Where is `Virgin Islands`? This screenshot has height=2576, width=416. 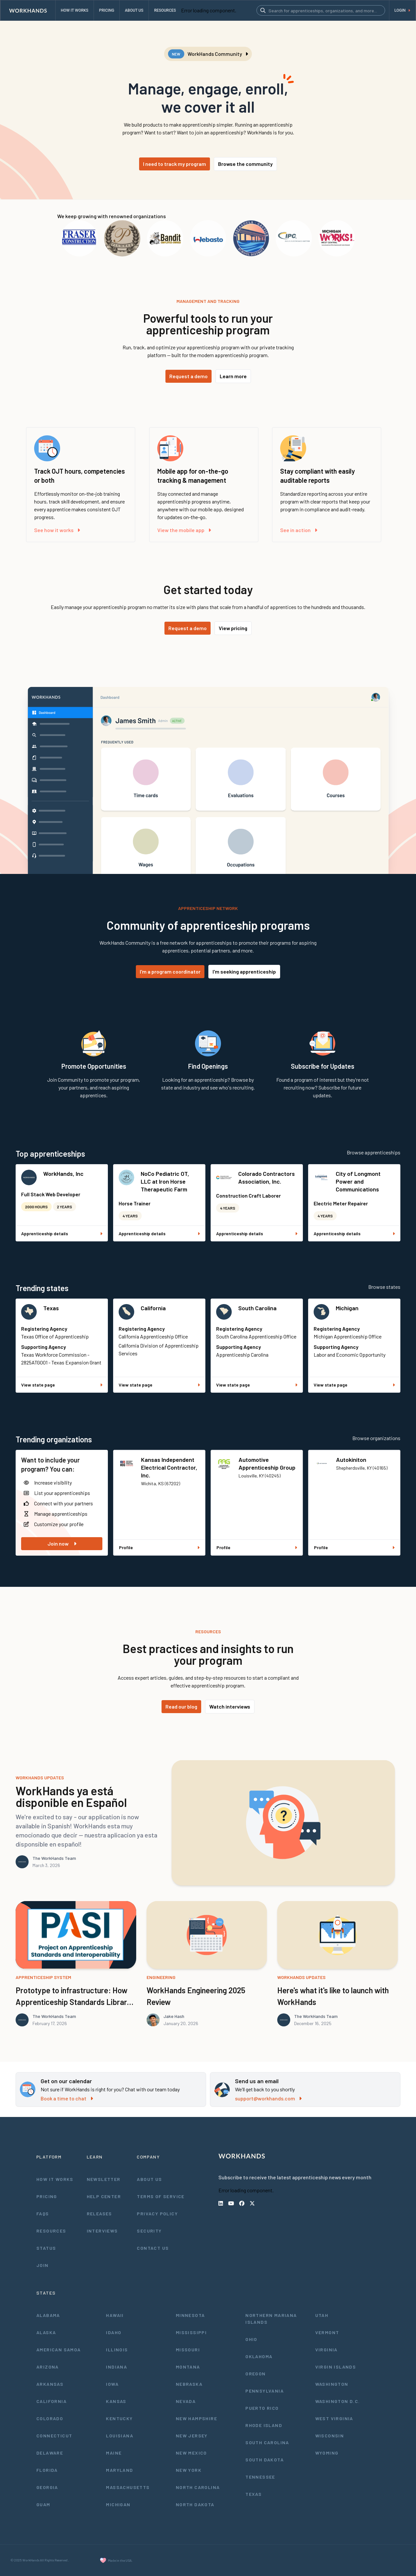 Virgin Islands is located at coordinates (335, 2367).